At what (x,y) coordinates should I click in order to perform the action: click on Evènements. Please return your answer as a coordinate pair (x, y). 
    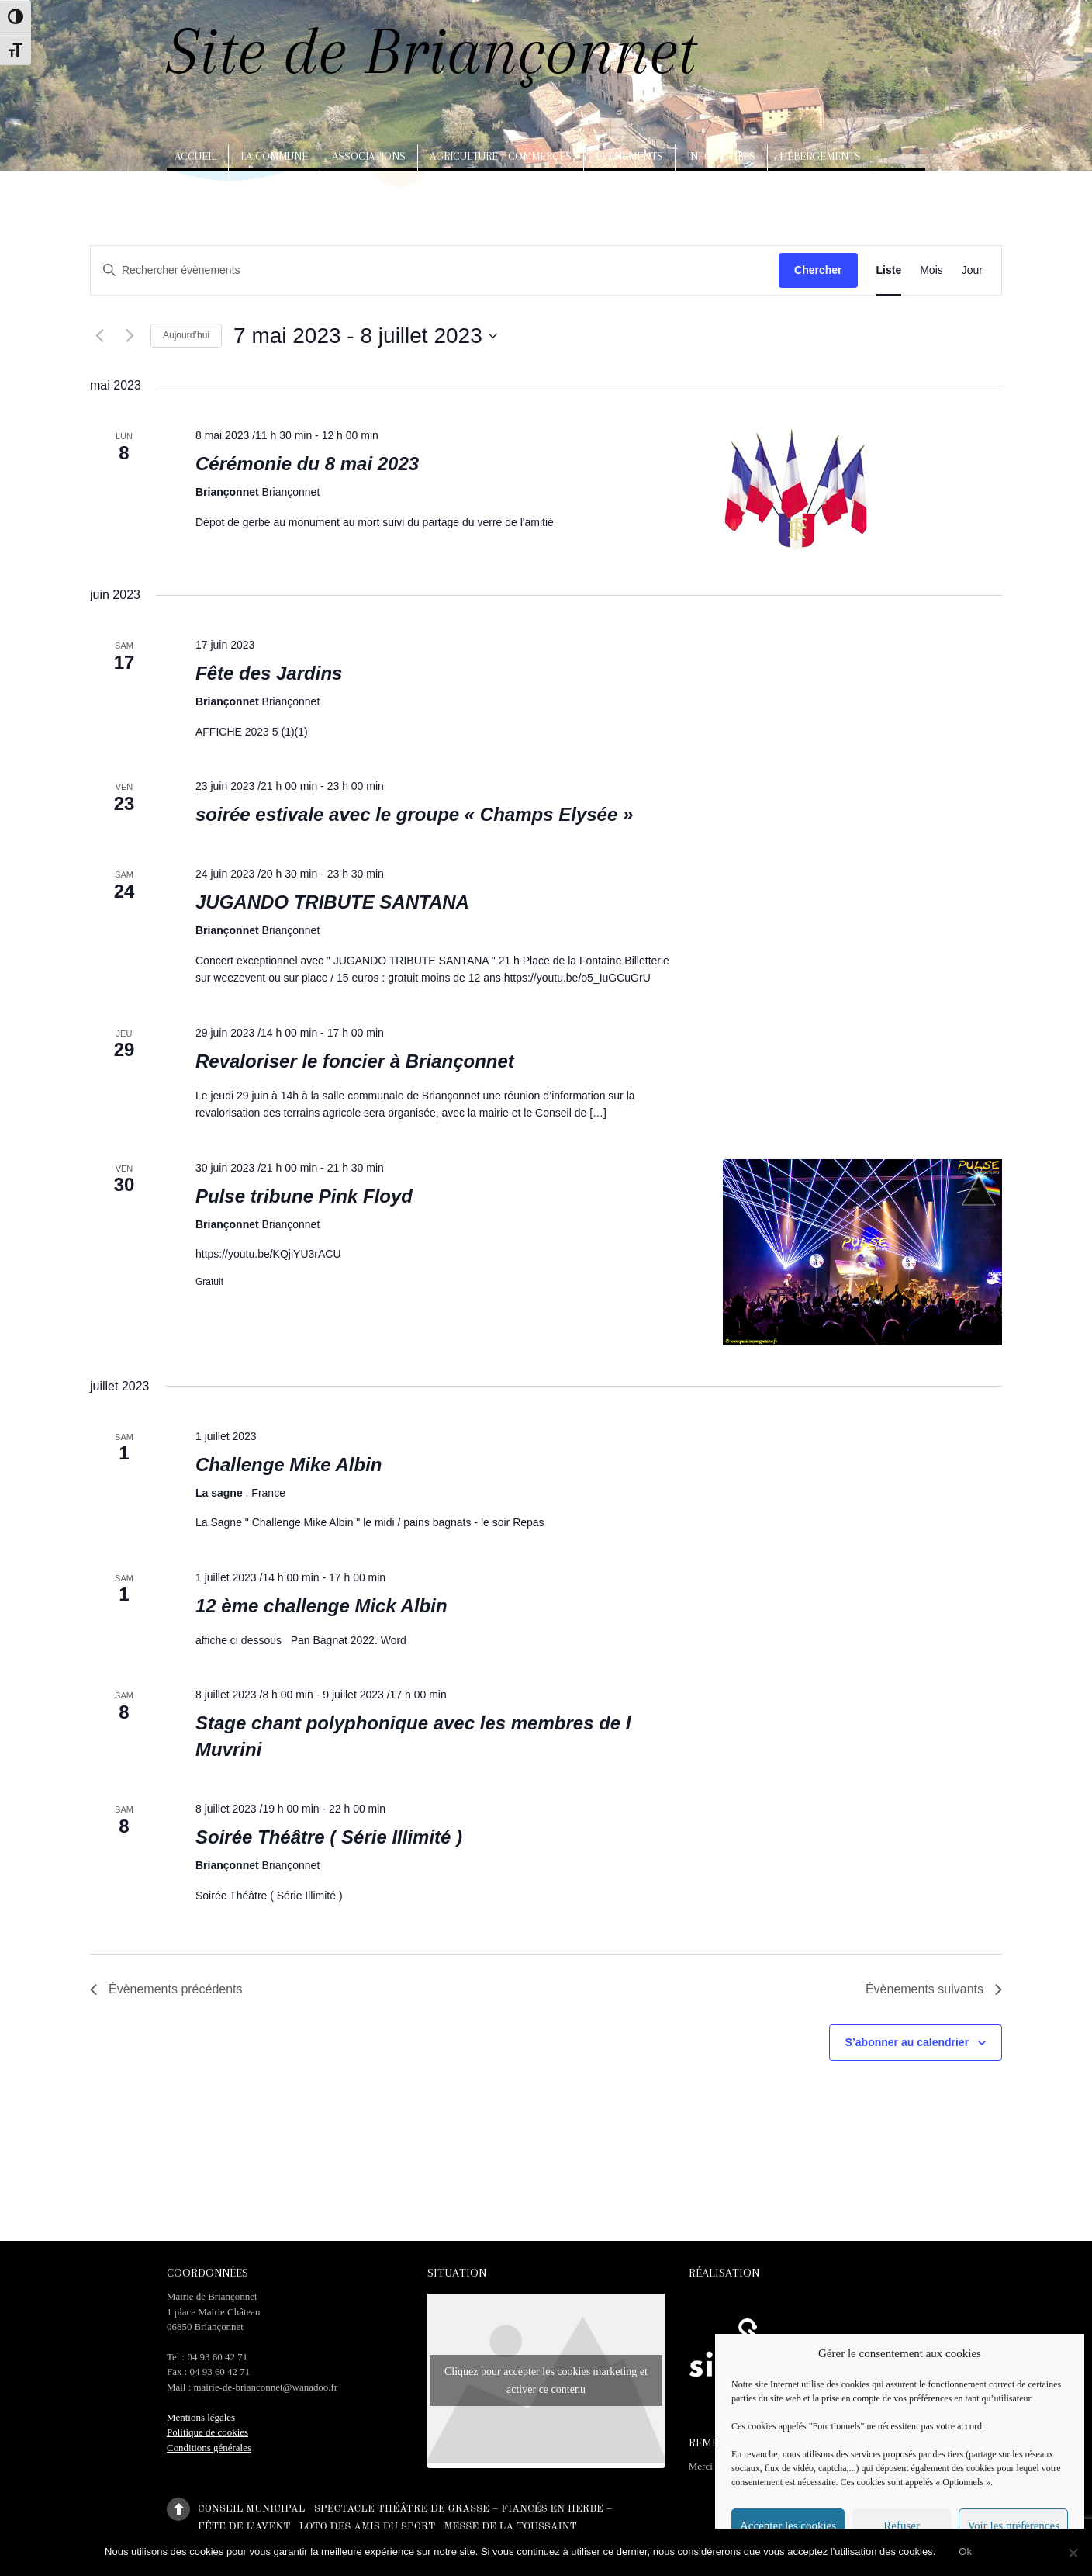
    Looking at the image, I should click on (629, 156).